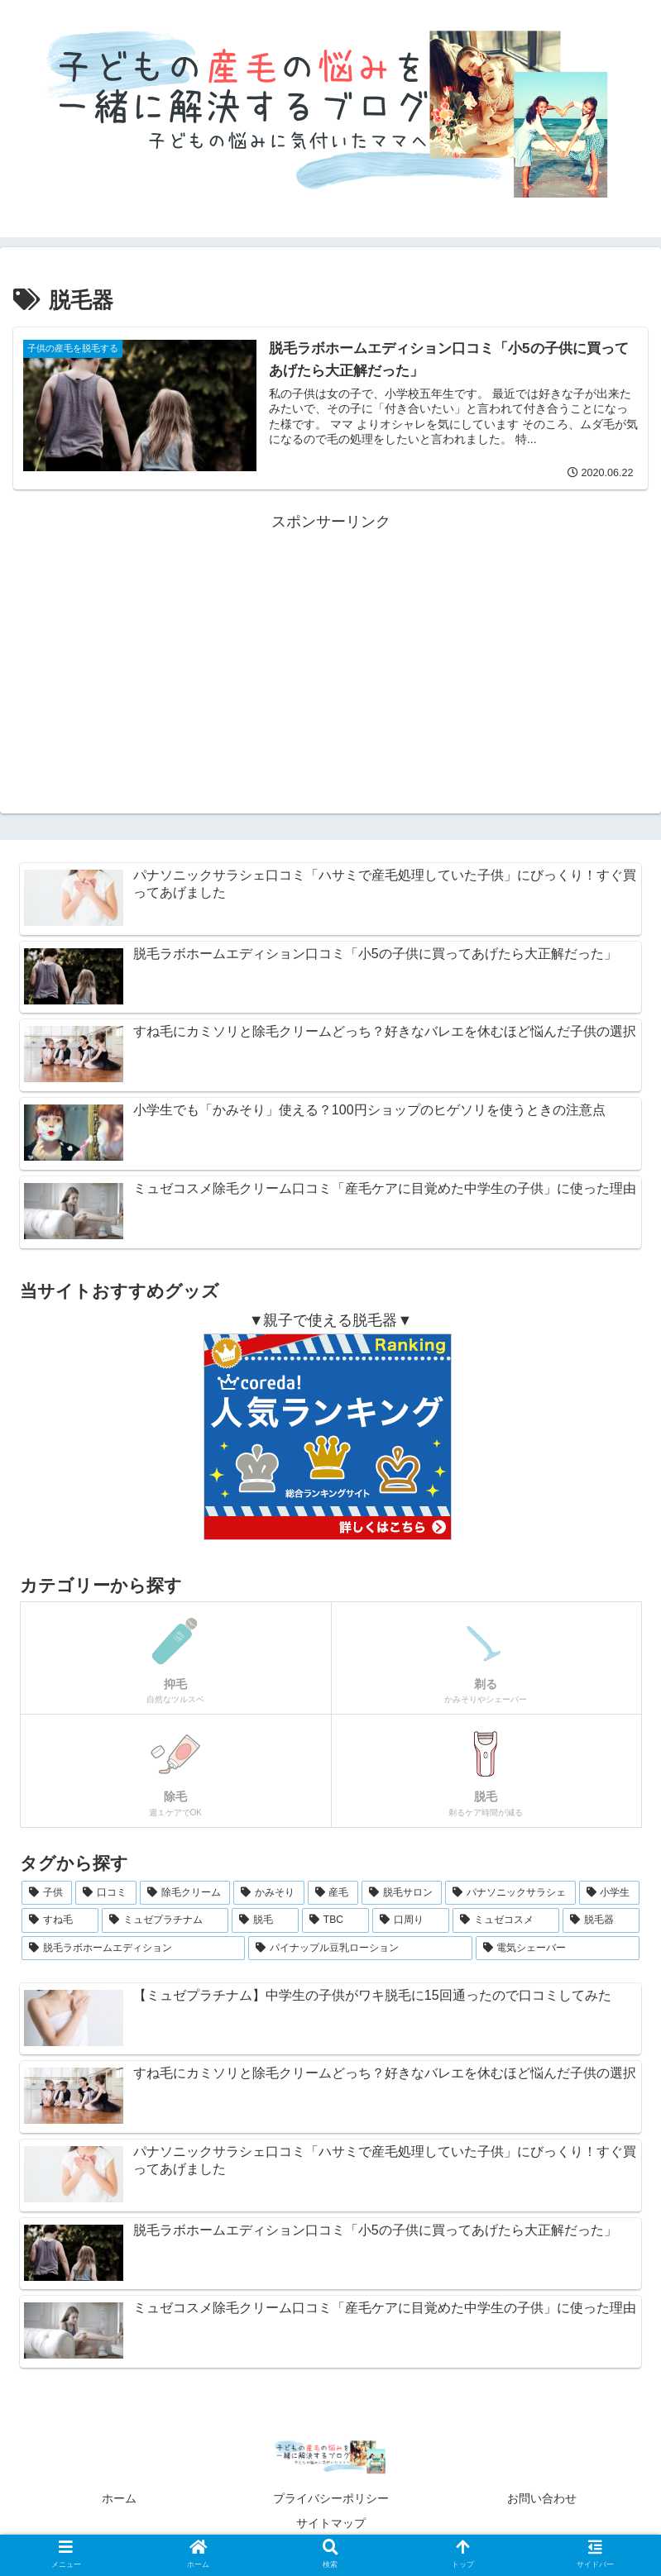  What do you see at coordinates (268, 1893) in the screenshot?
I see `[かみそり (2個の項目)]` at bounding box center [268, 1893].